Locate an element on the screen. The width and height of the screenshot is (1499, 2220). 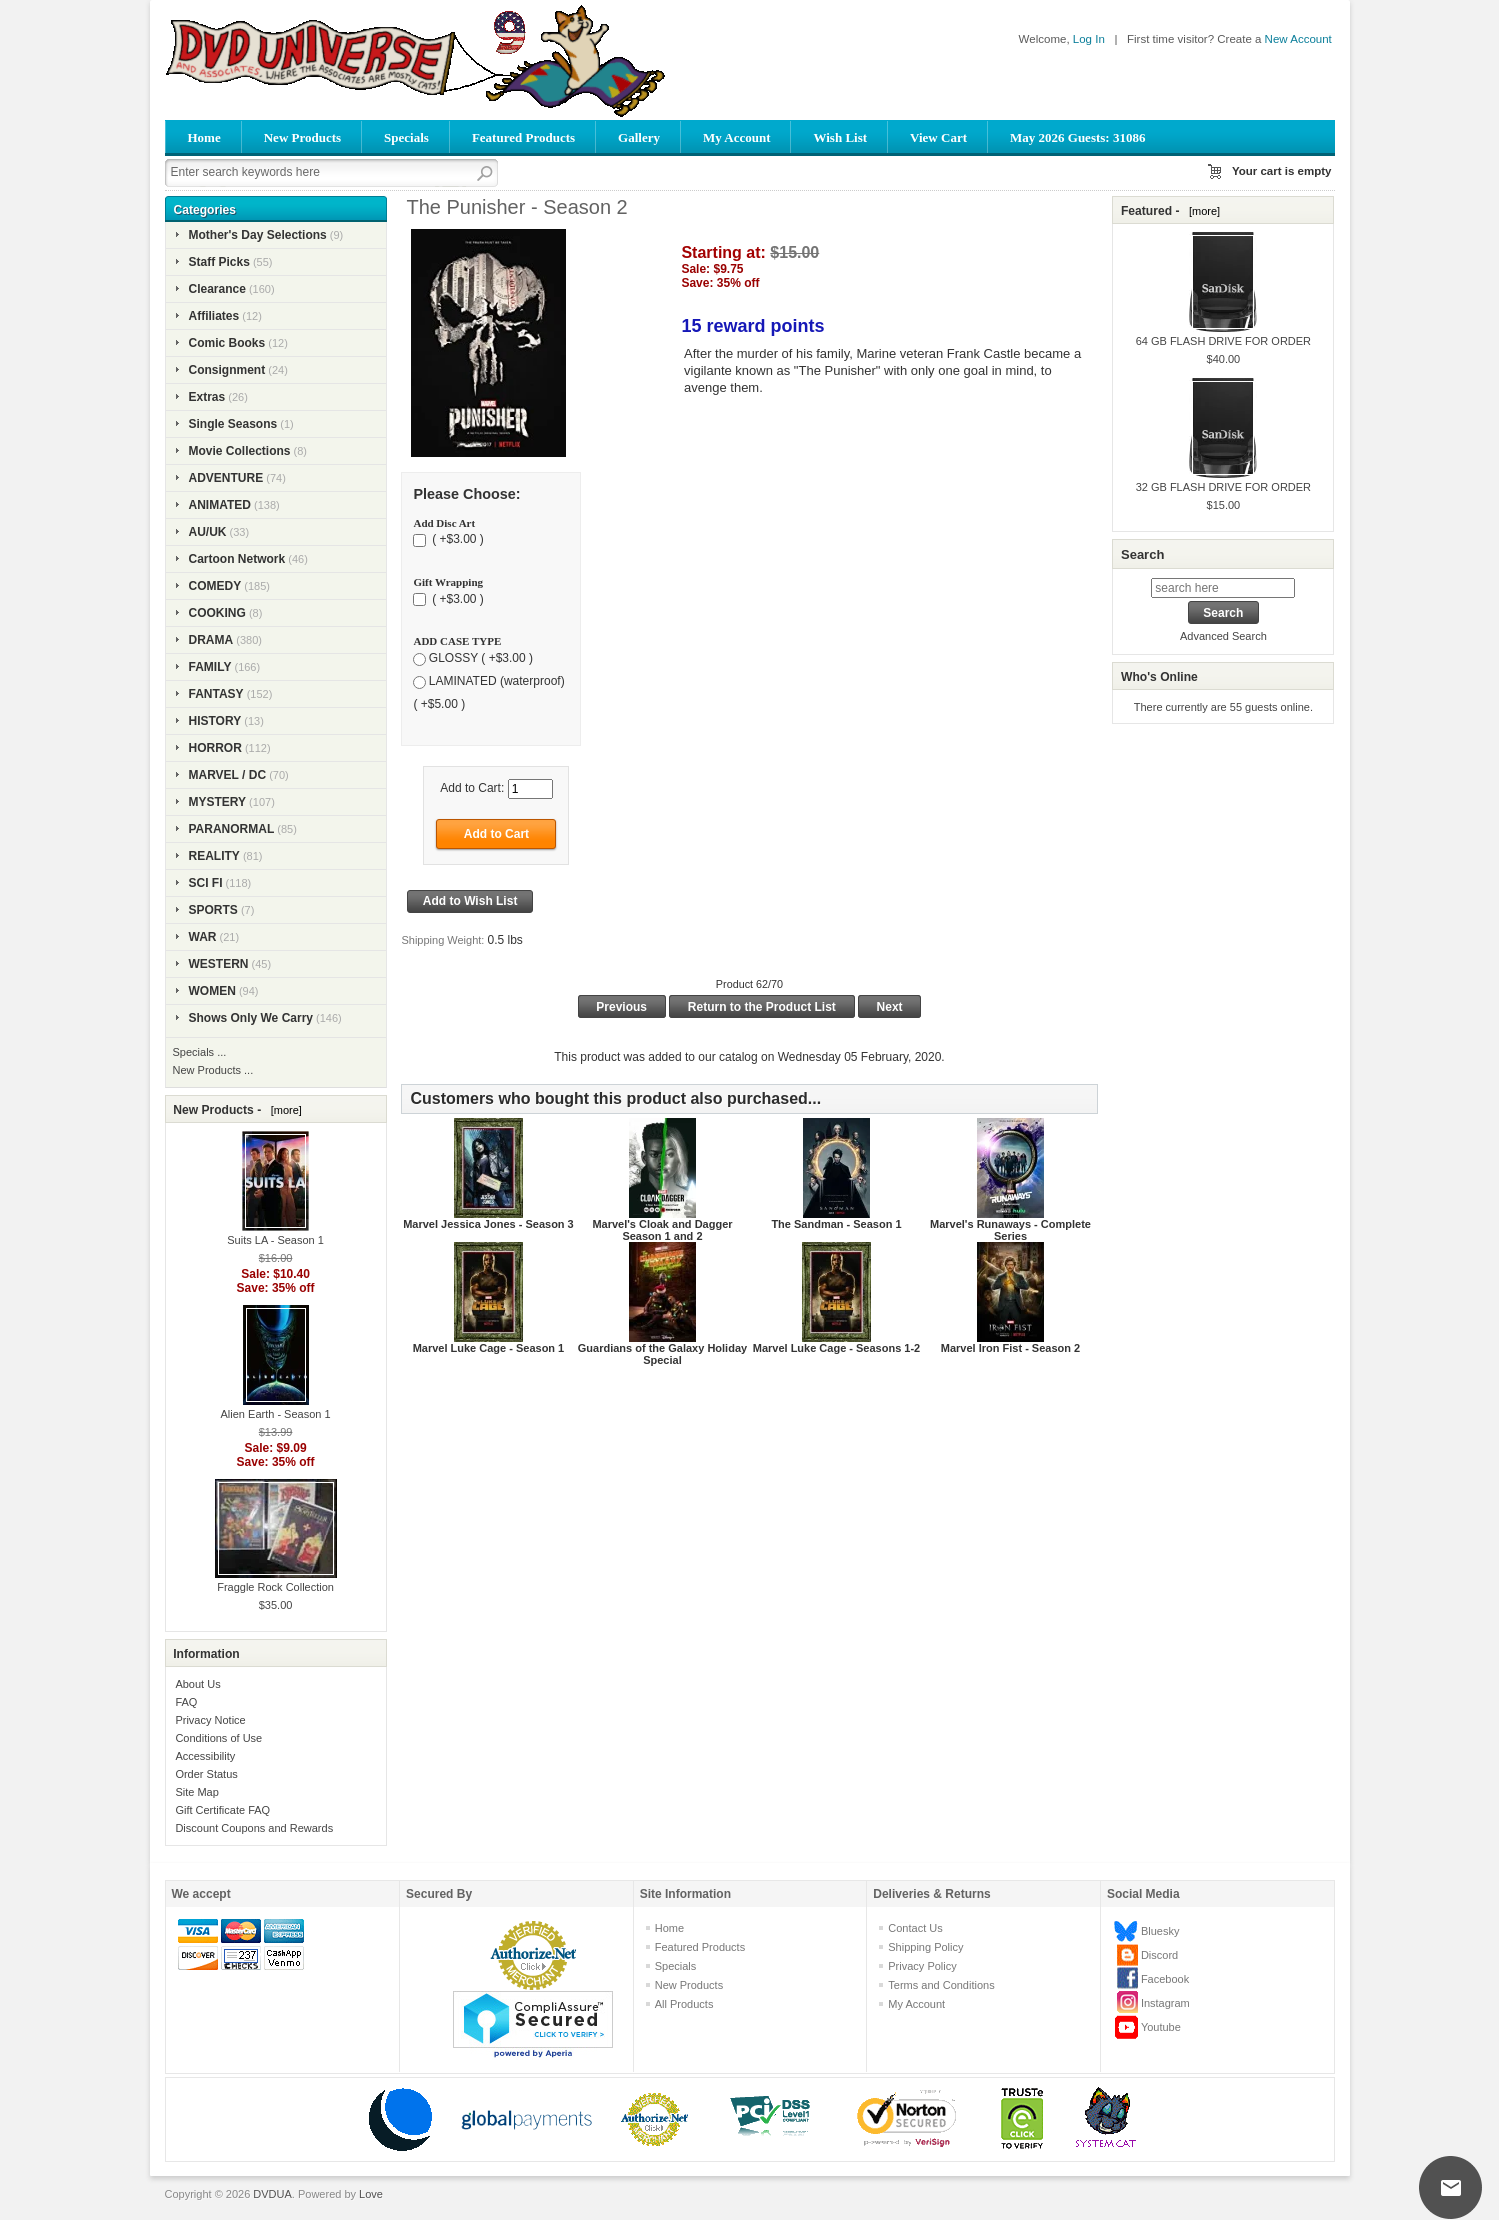
Movie Collections is located at coordinates (240, 451).